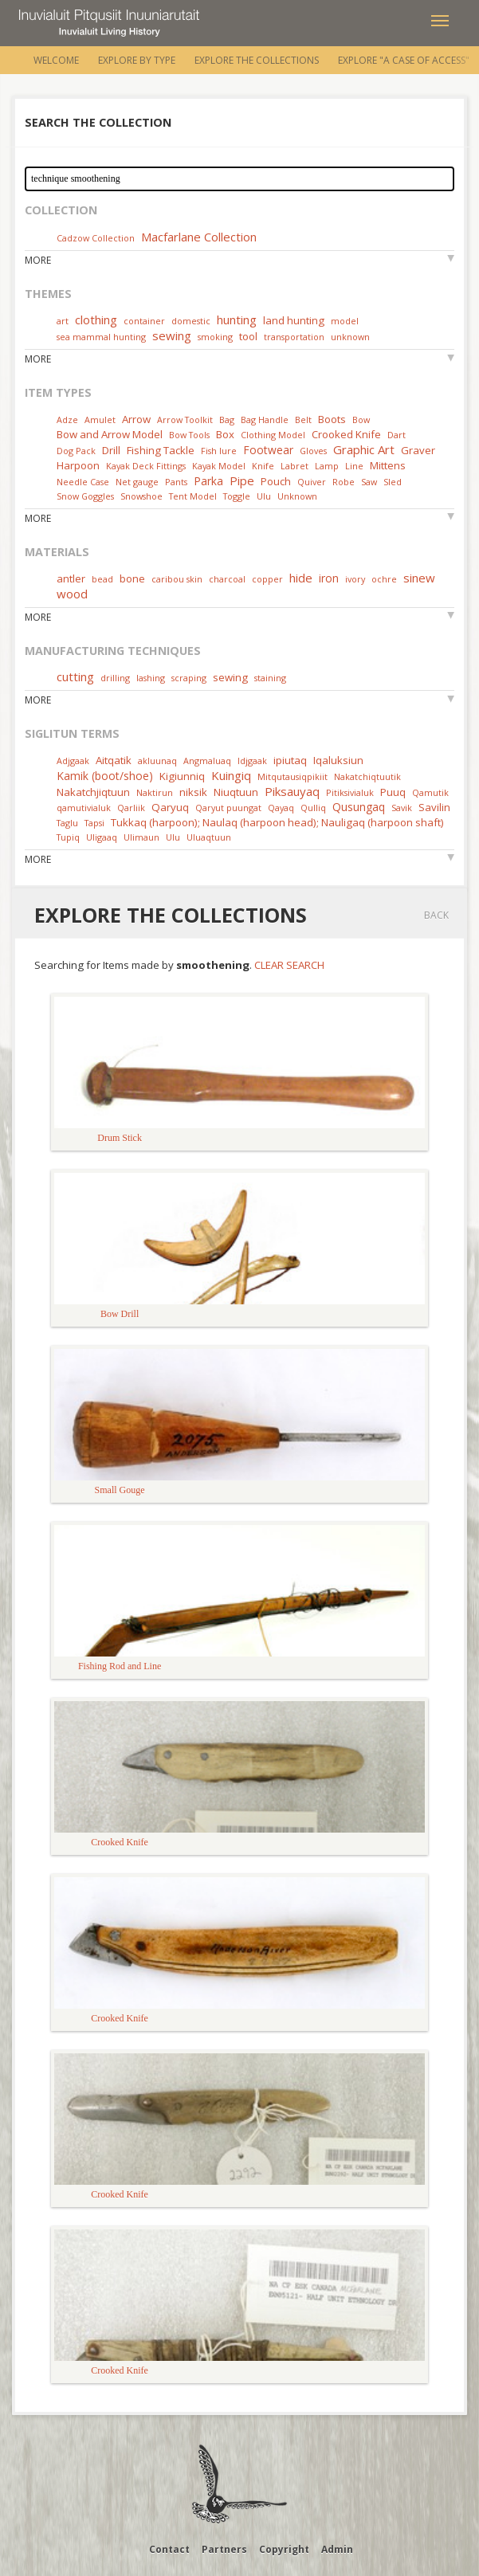 Image resolution: width=479 pixels, height=2576 pixels. What do you see at coordinates (171, 335) in the screenshot?
I see `sewing` at bounding box center [171, 335].